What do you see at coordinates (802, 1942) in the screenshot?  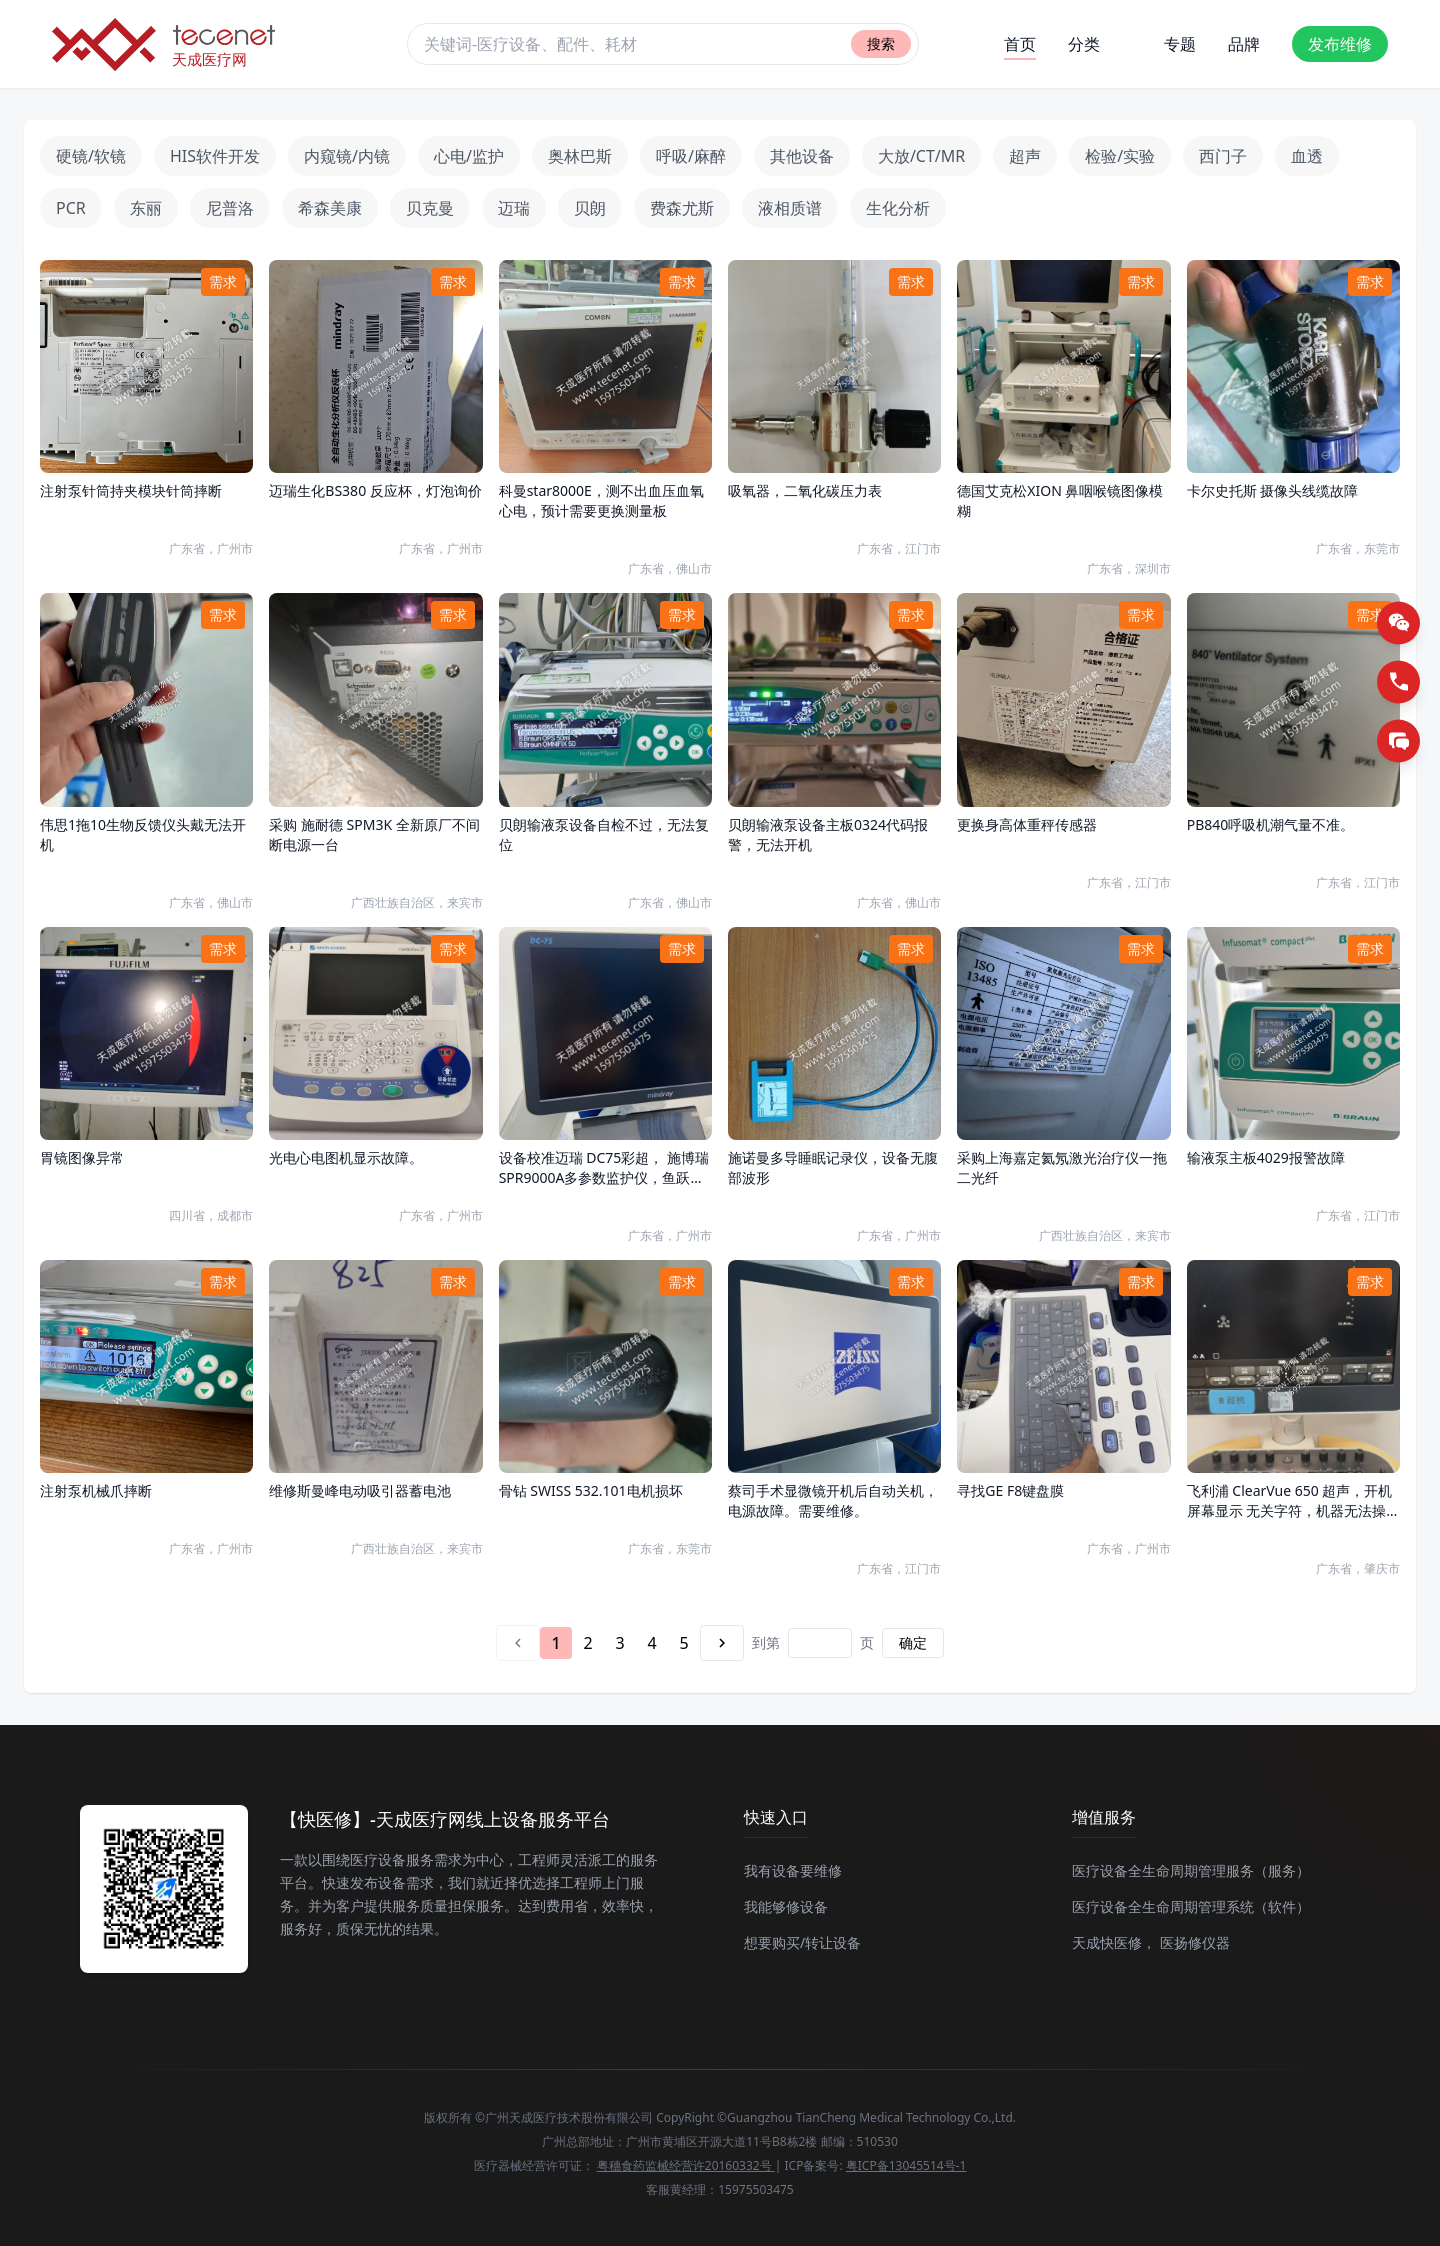 I see `想要购买/转让设备` at bounding box center [802, 1942].